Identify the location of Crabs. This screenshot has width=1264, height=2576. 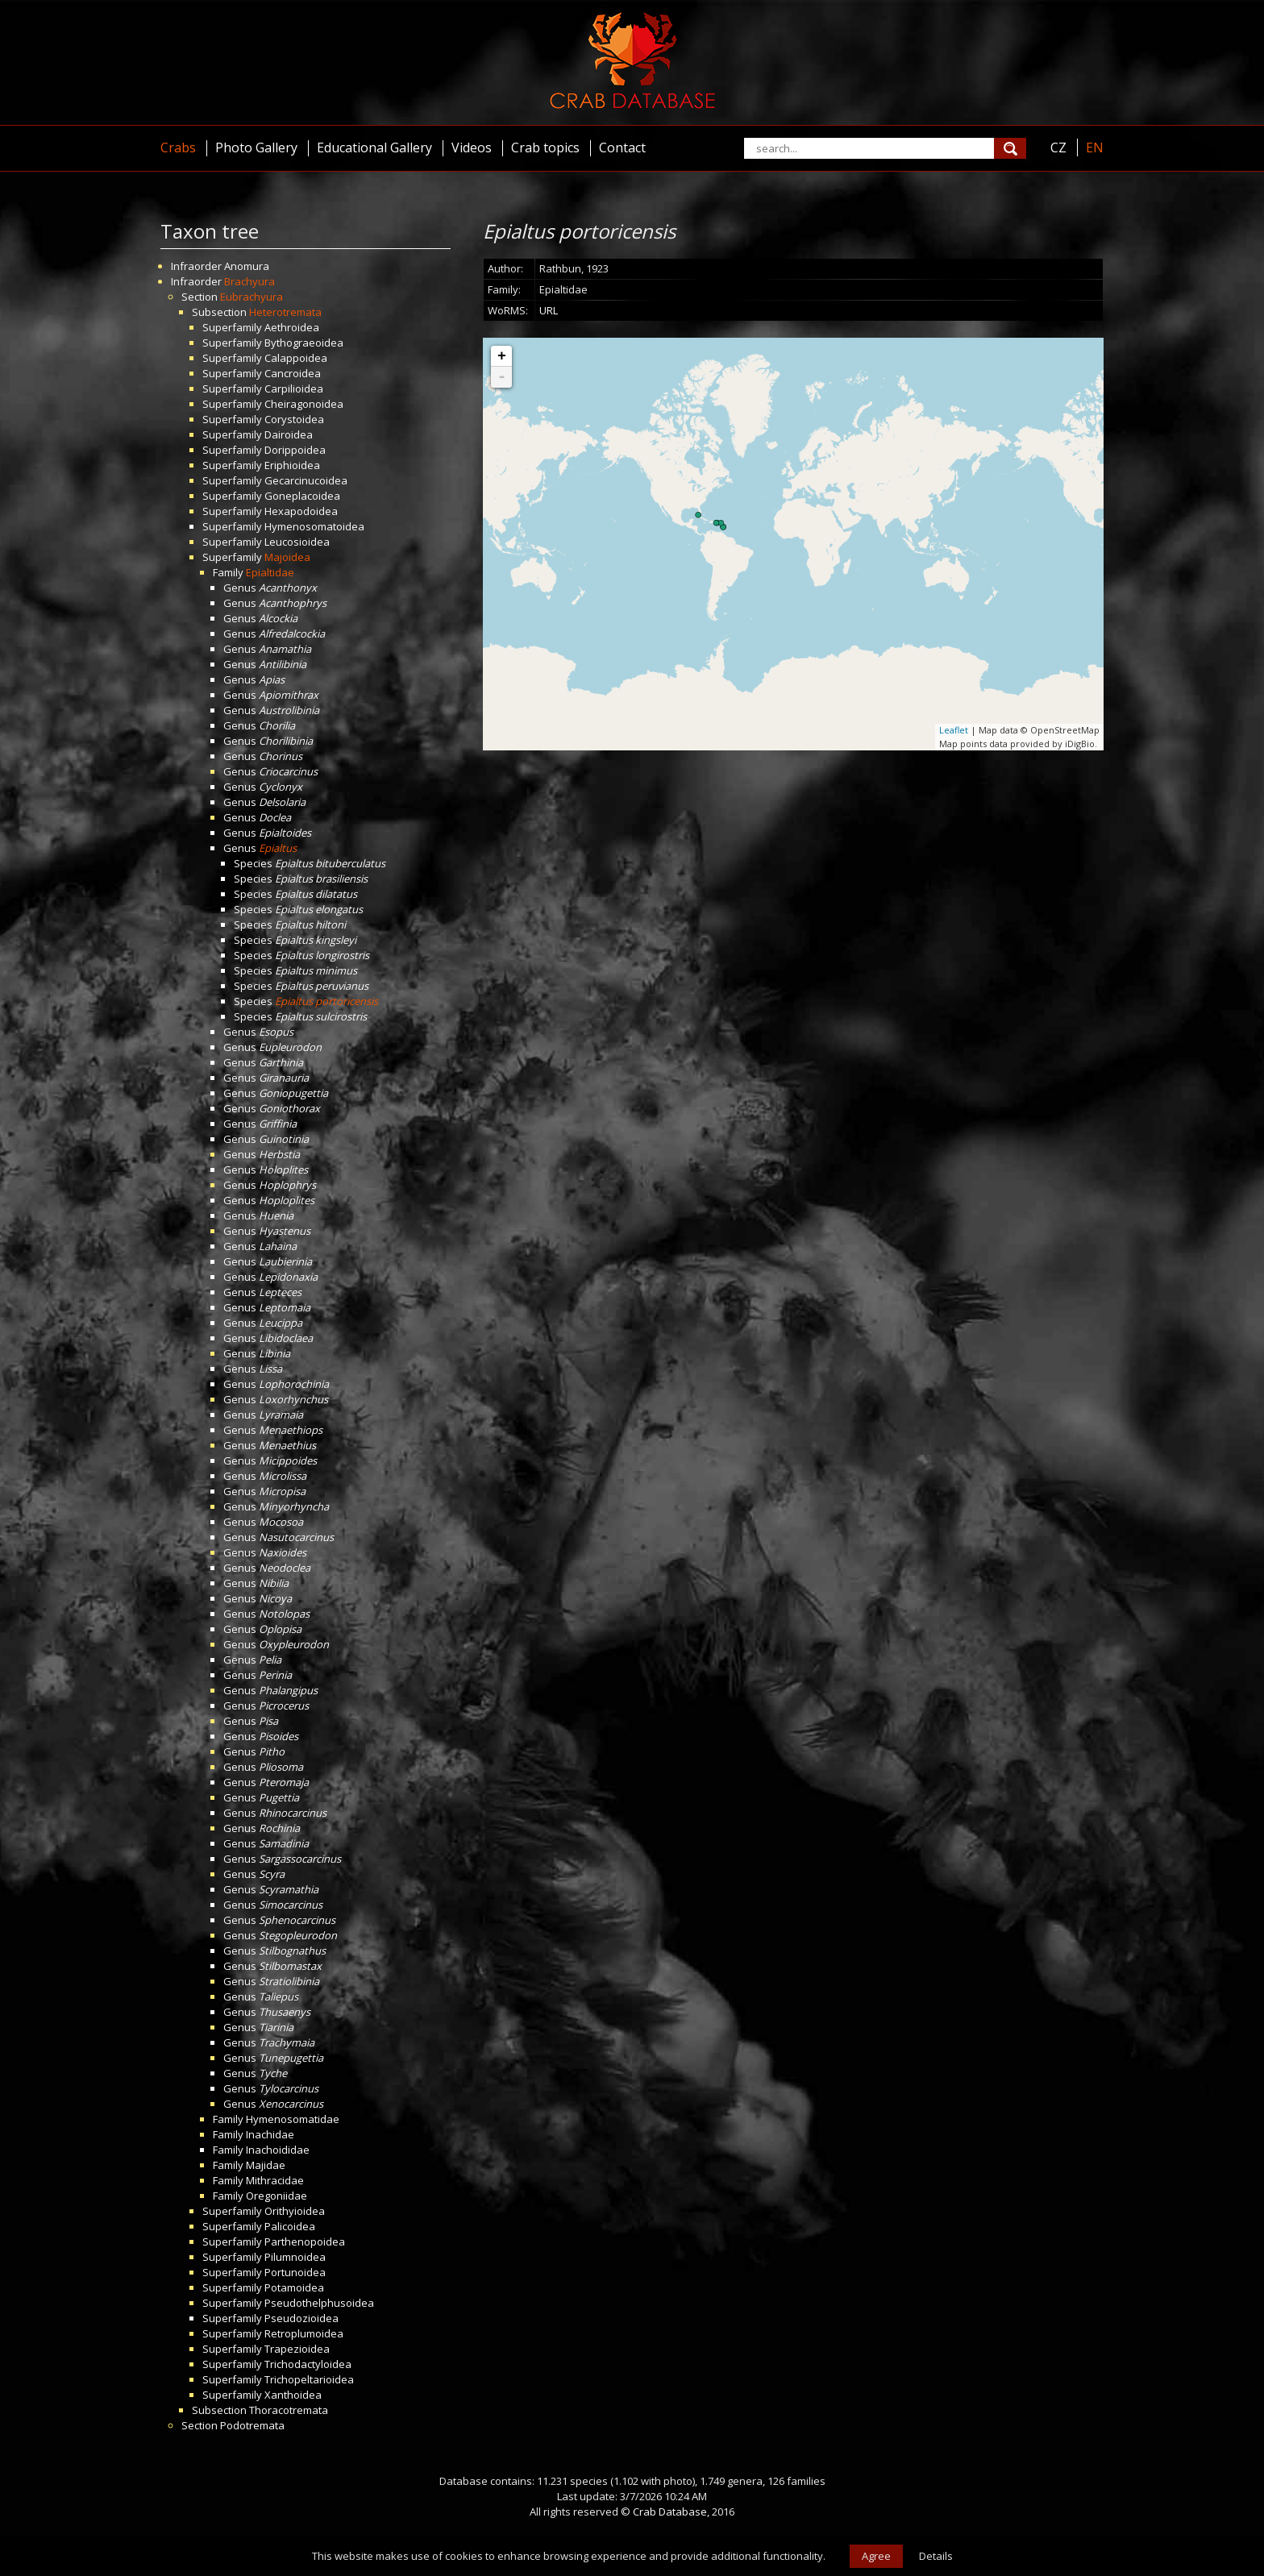
(178, 147).